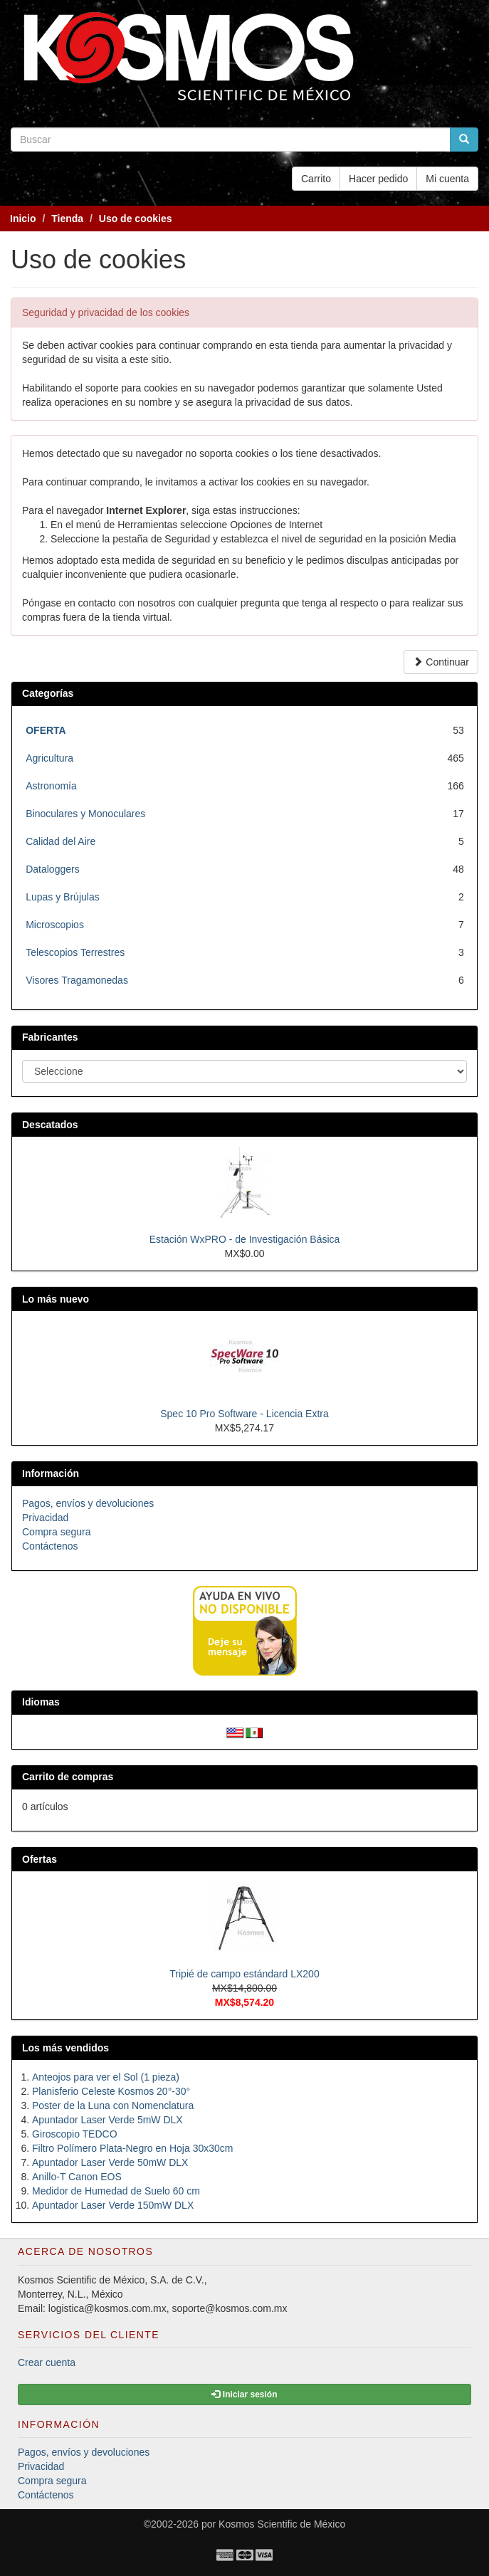  I want to click on Privacidad, so click(45, 1517).